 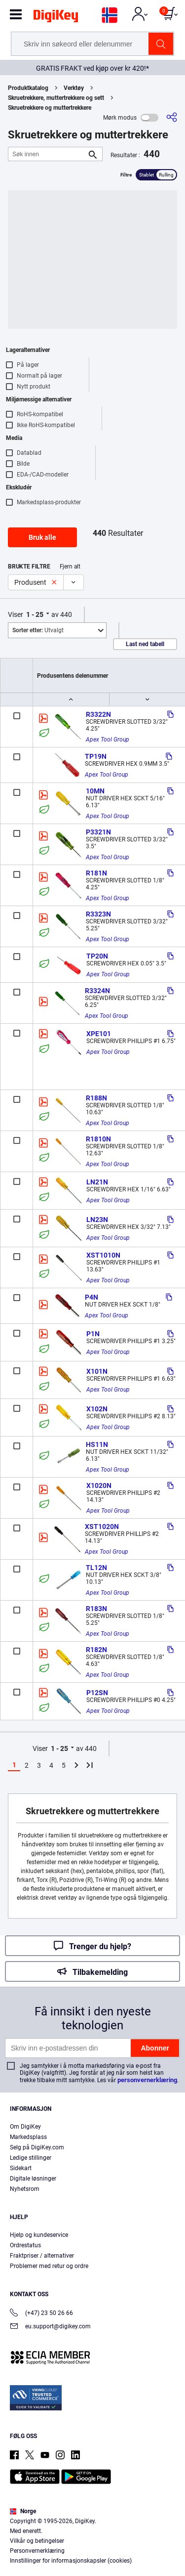 What do you see at coordinates (23, 2511) in the screenshot?
I see `Norge` at bounding box center [23, 2511].